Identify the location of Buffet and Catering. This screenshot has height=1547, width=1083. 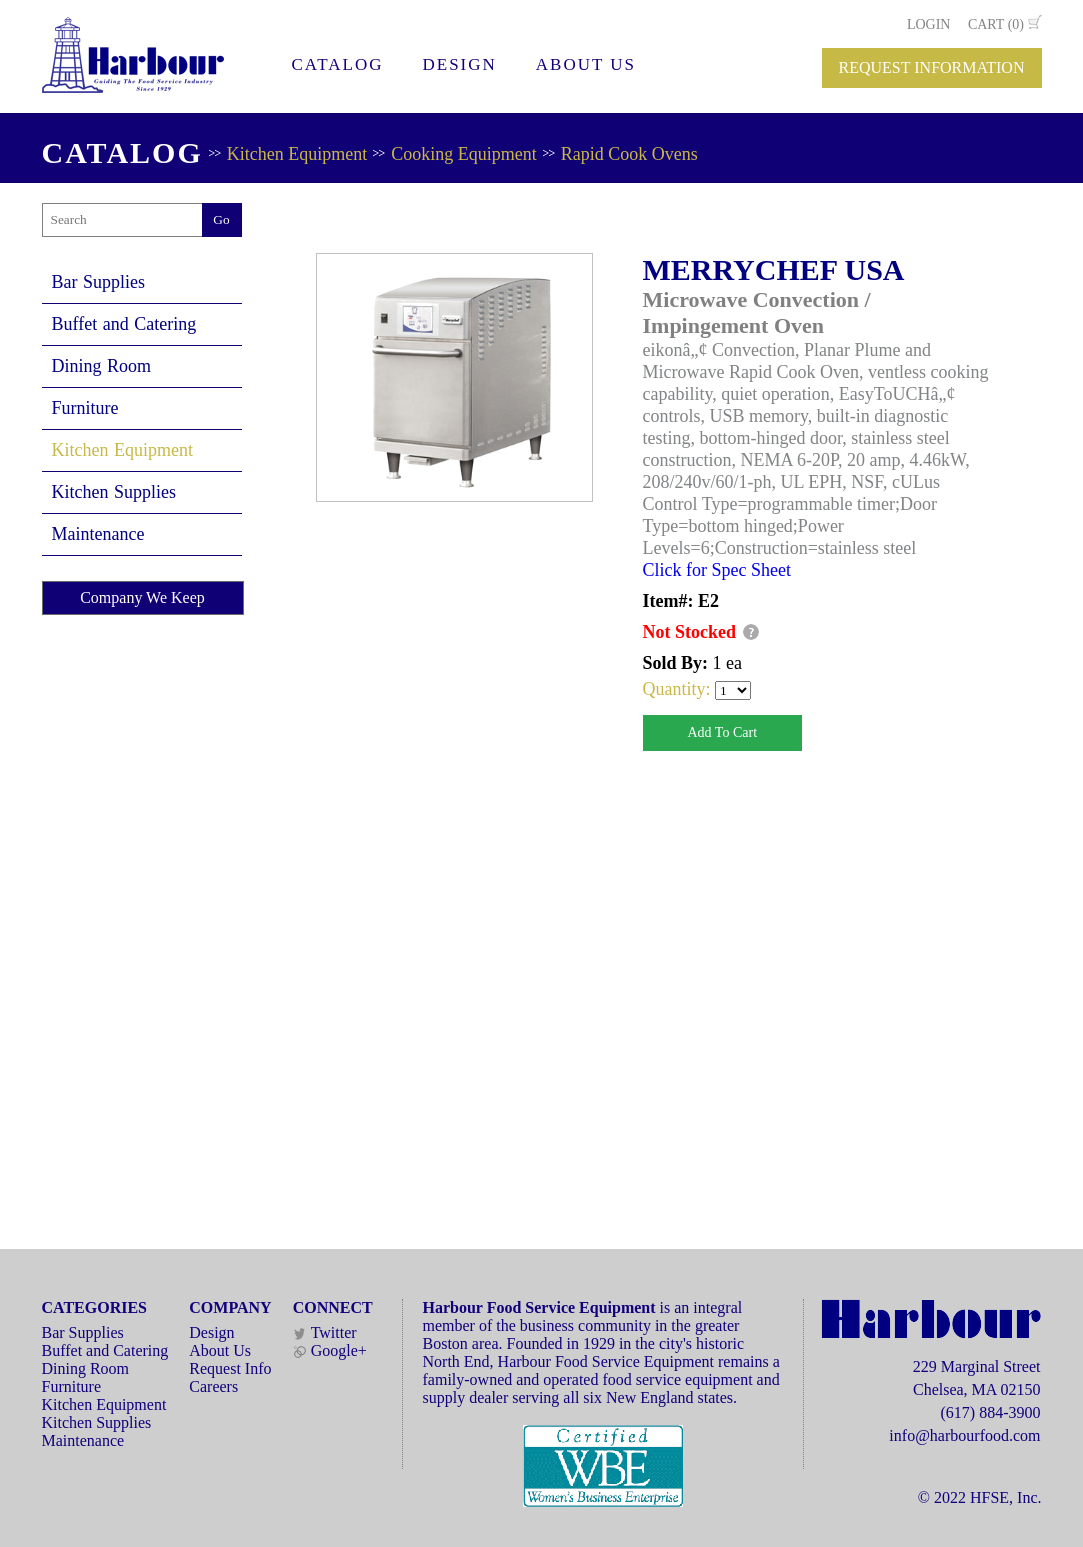
(124, 324).